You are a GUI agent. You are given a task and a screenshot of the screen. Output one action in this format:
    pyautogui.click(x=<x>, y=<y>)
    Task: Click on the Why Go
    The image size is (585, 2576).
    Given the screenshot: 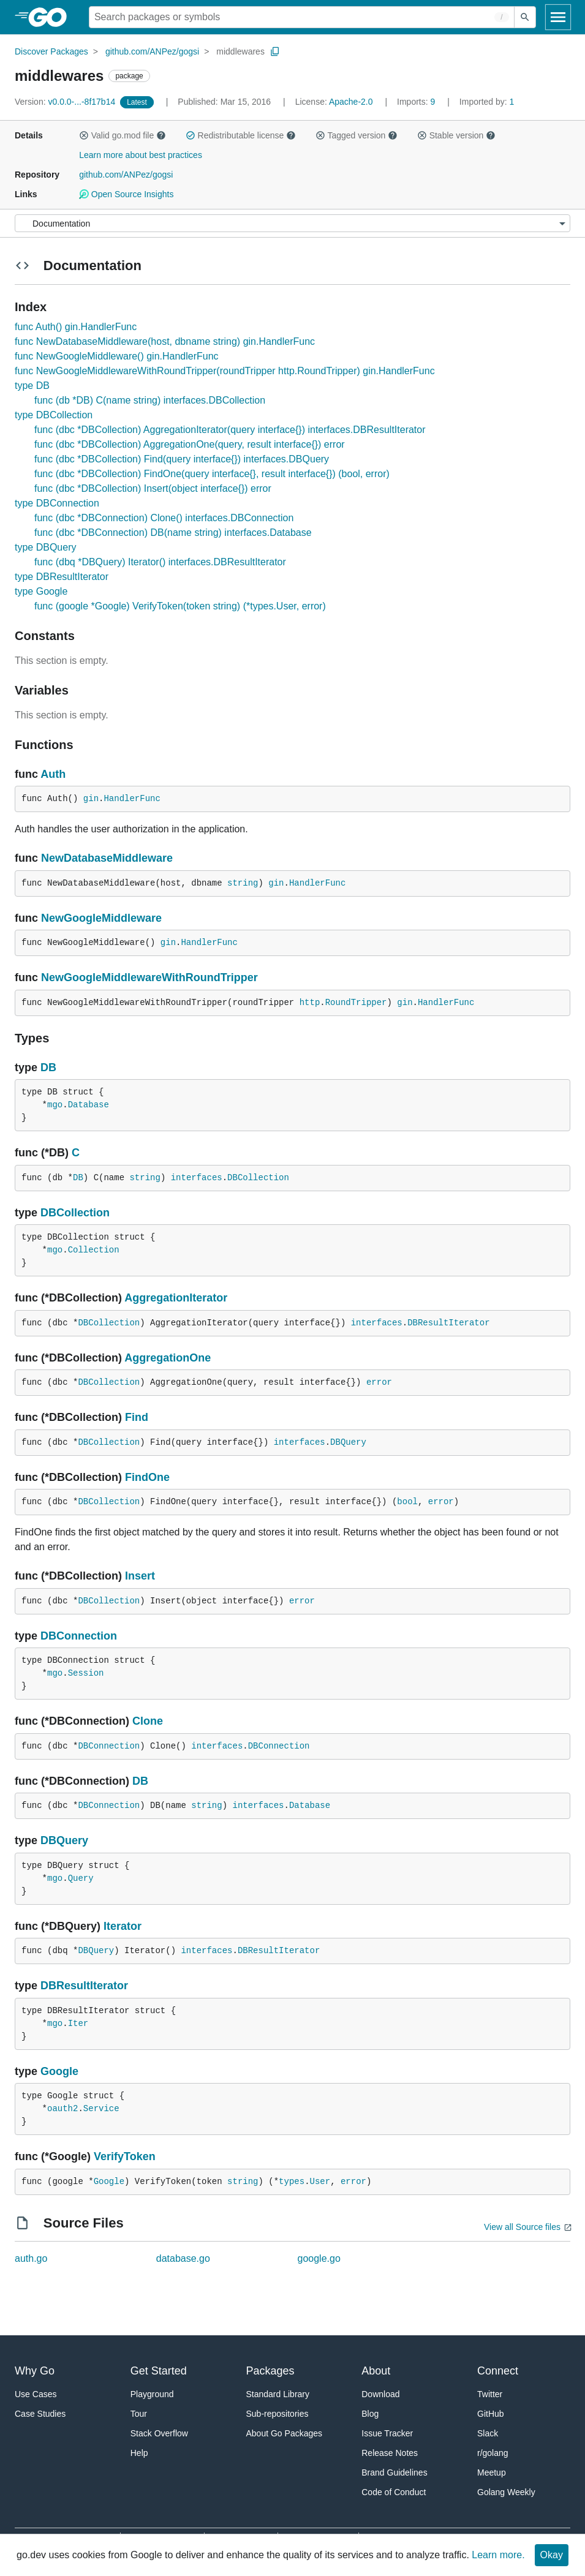 What is the action you would take?
    pyautogui.click(x=35, y=2371)
    